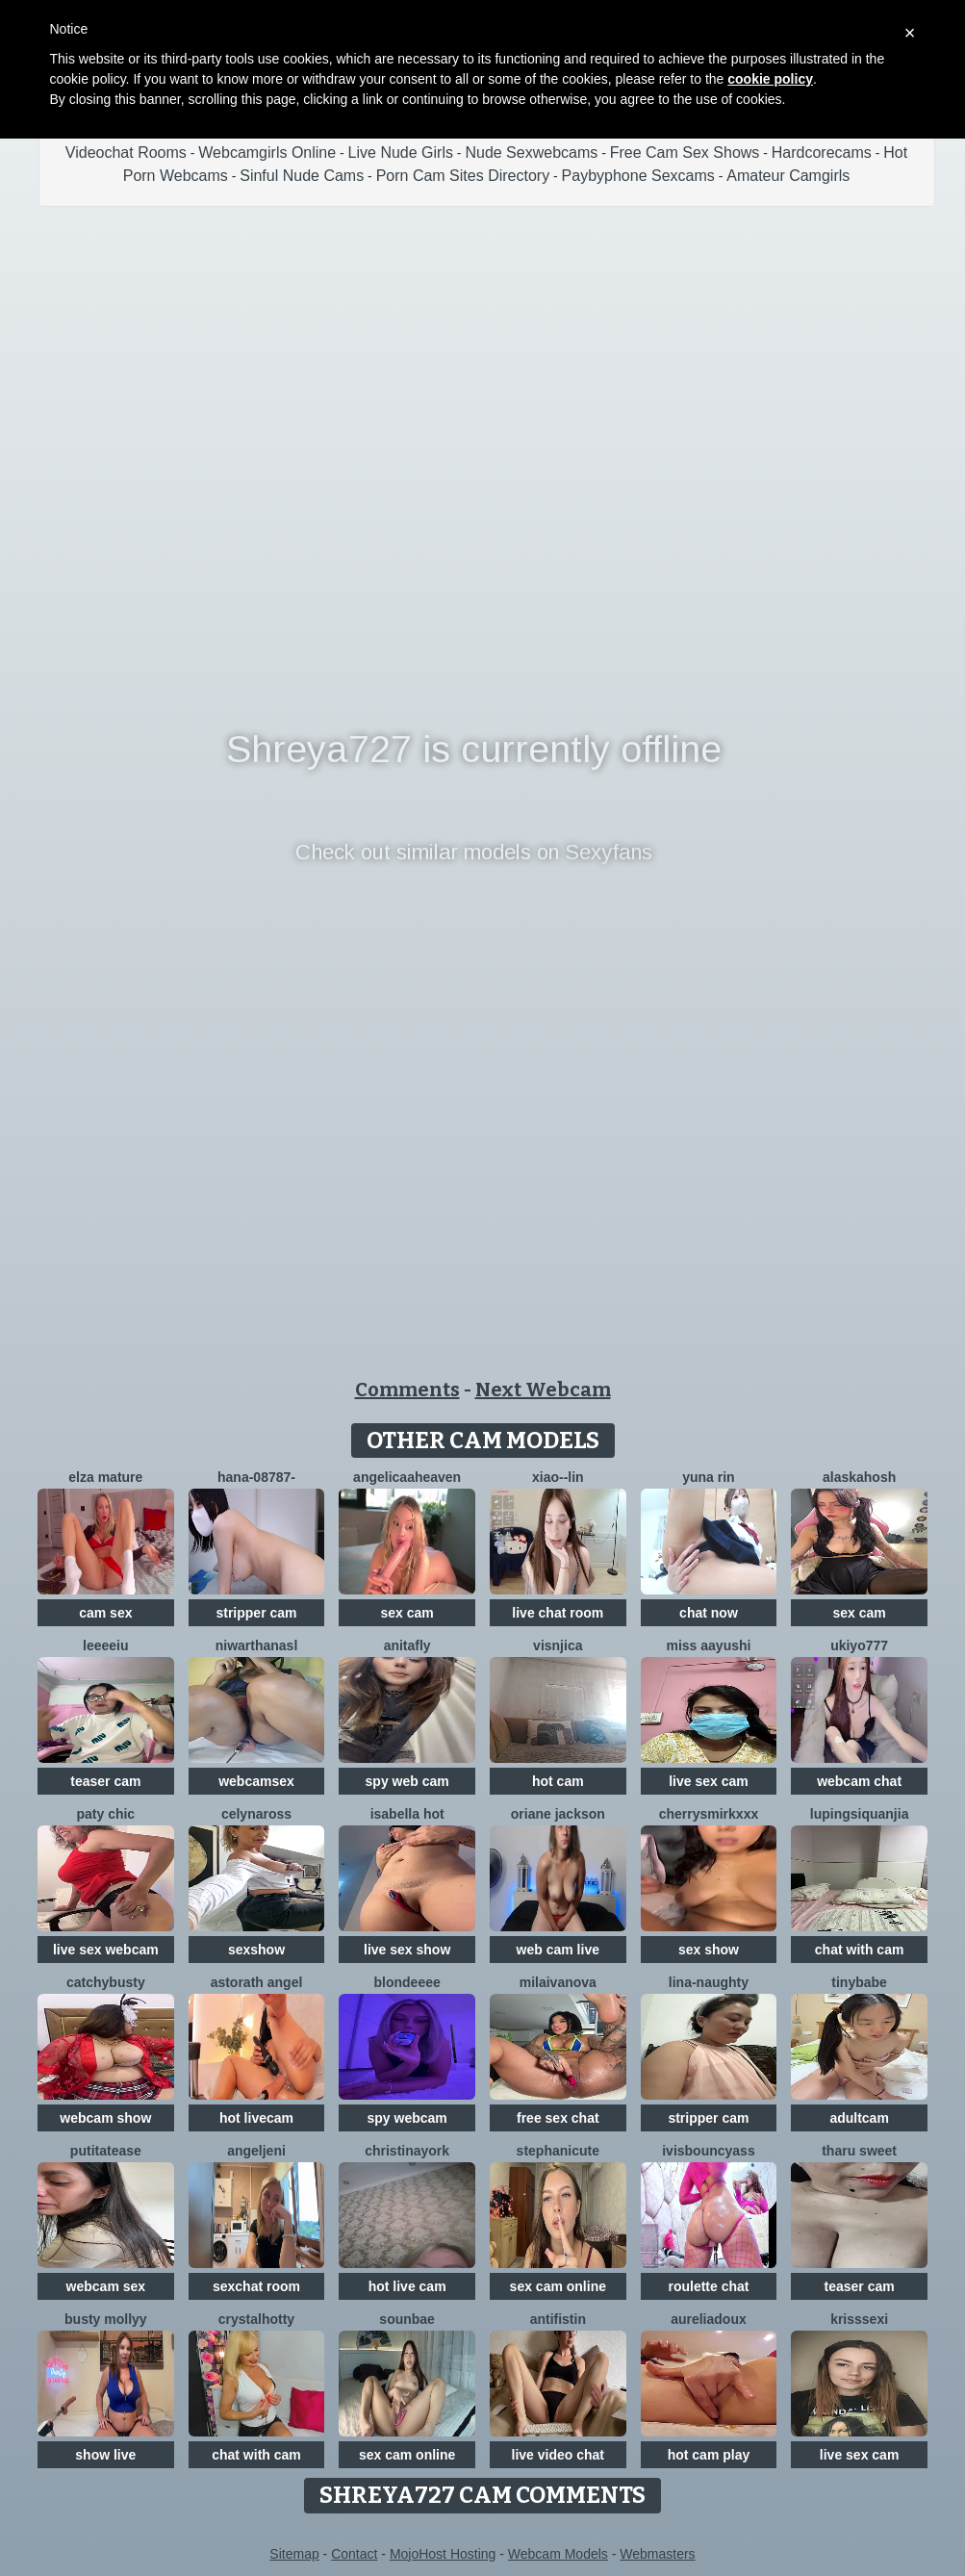  I want to click on Leeeeiu, so click(105, 1645).